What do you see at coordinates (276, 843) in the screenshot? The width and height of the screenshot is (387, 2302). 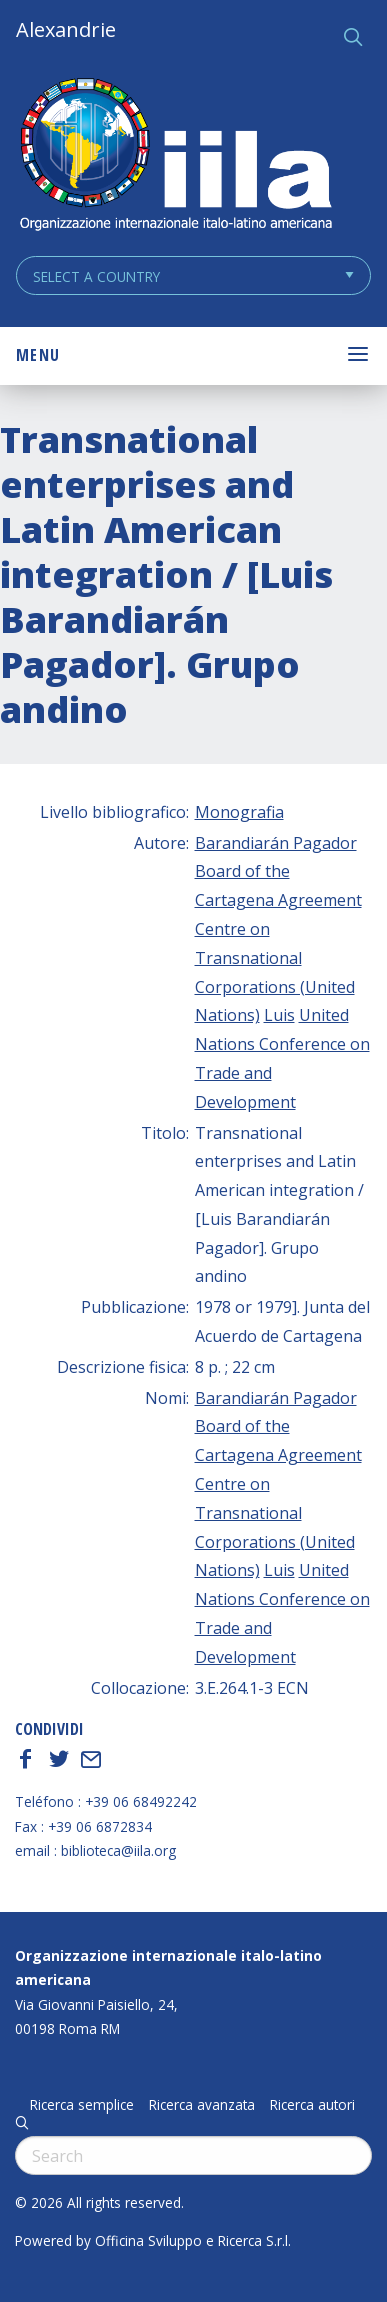 I see `Barandiarán Pagador` at bounding box center [276, 843].